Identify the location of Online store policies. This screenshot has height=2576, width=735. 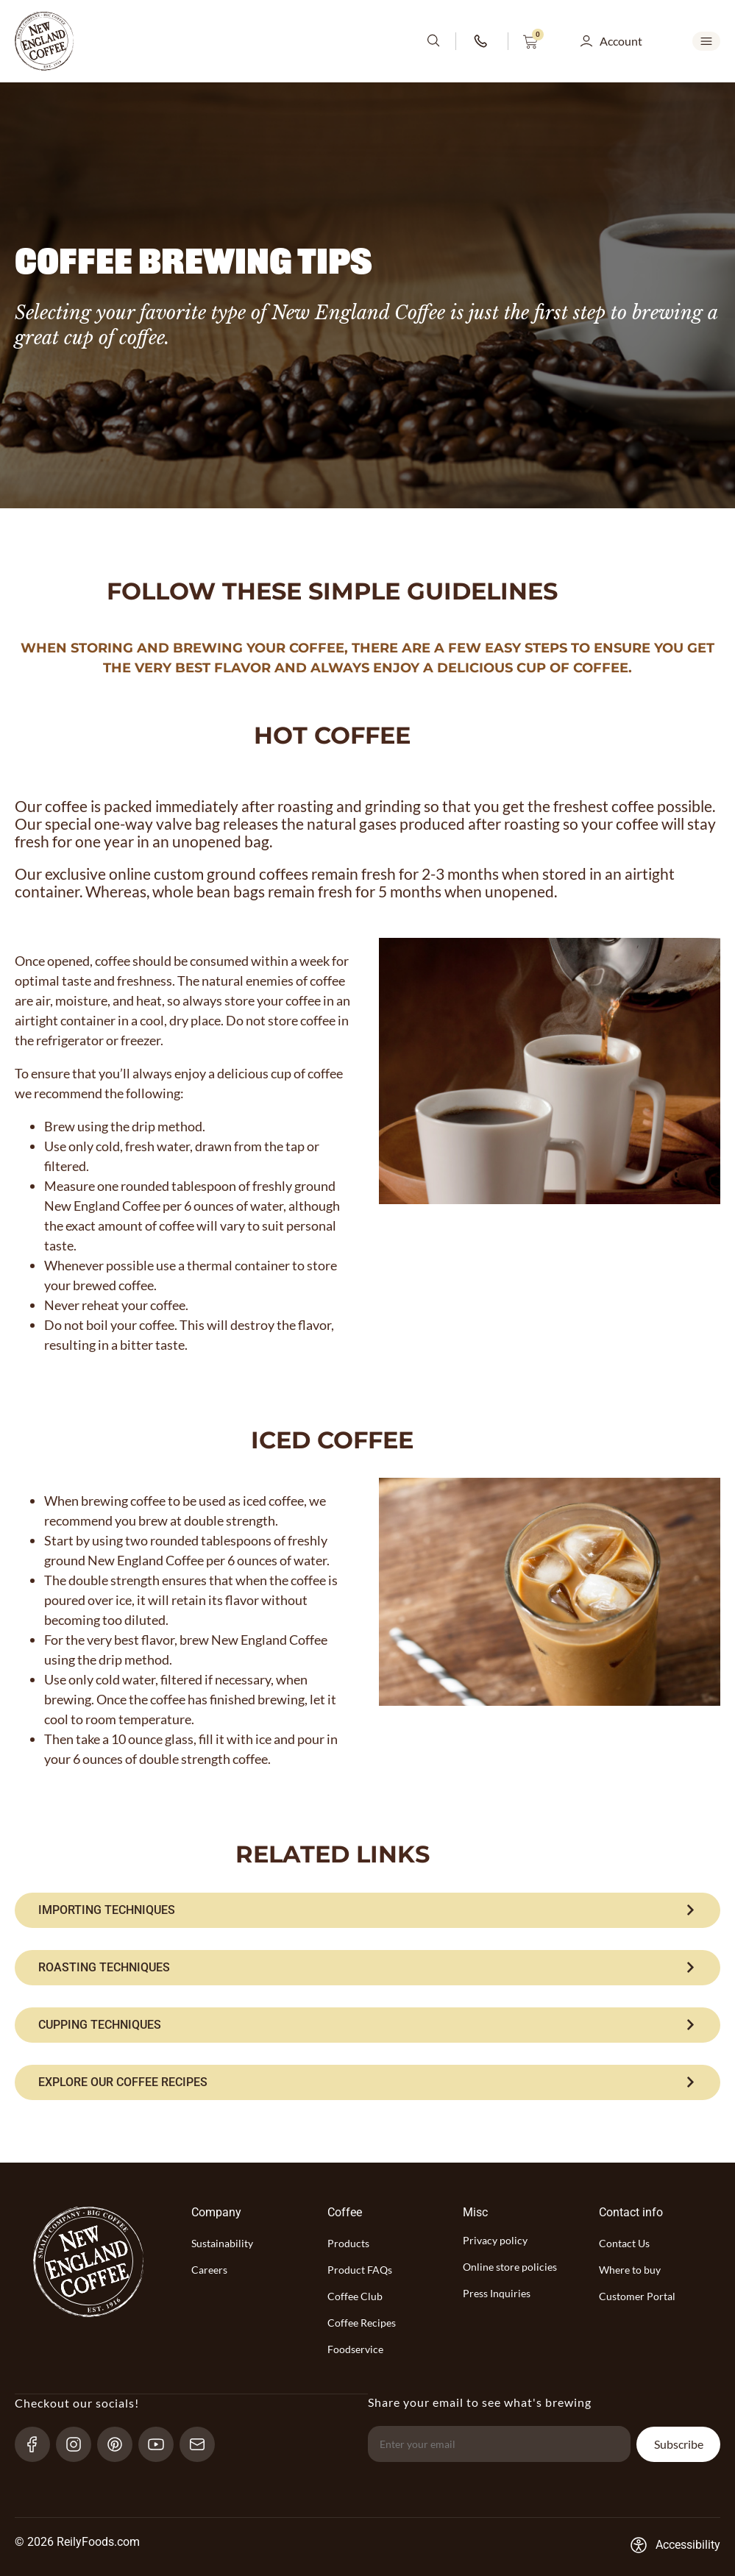
(510, 2266).